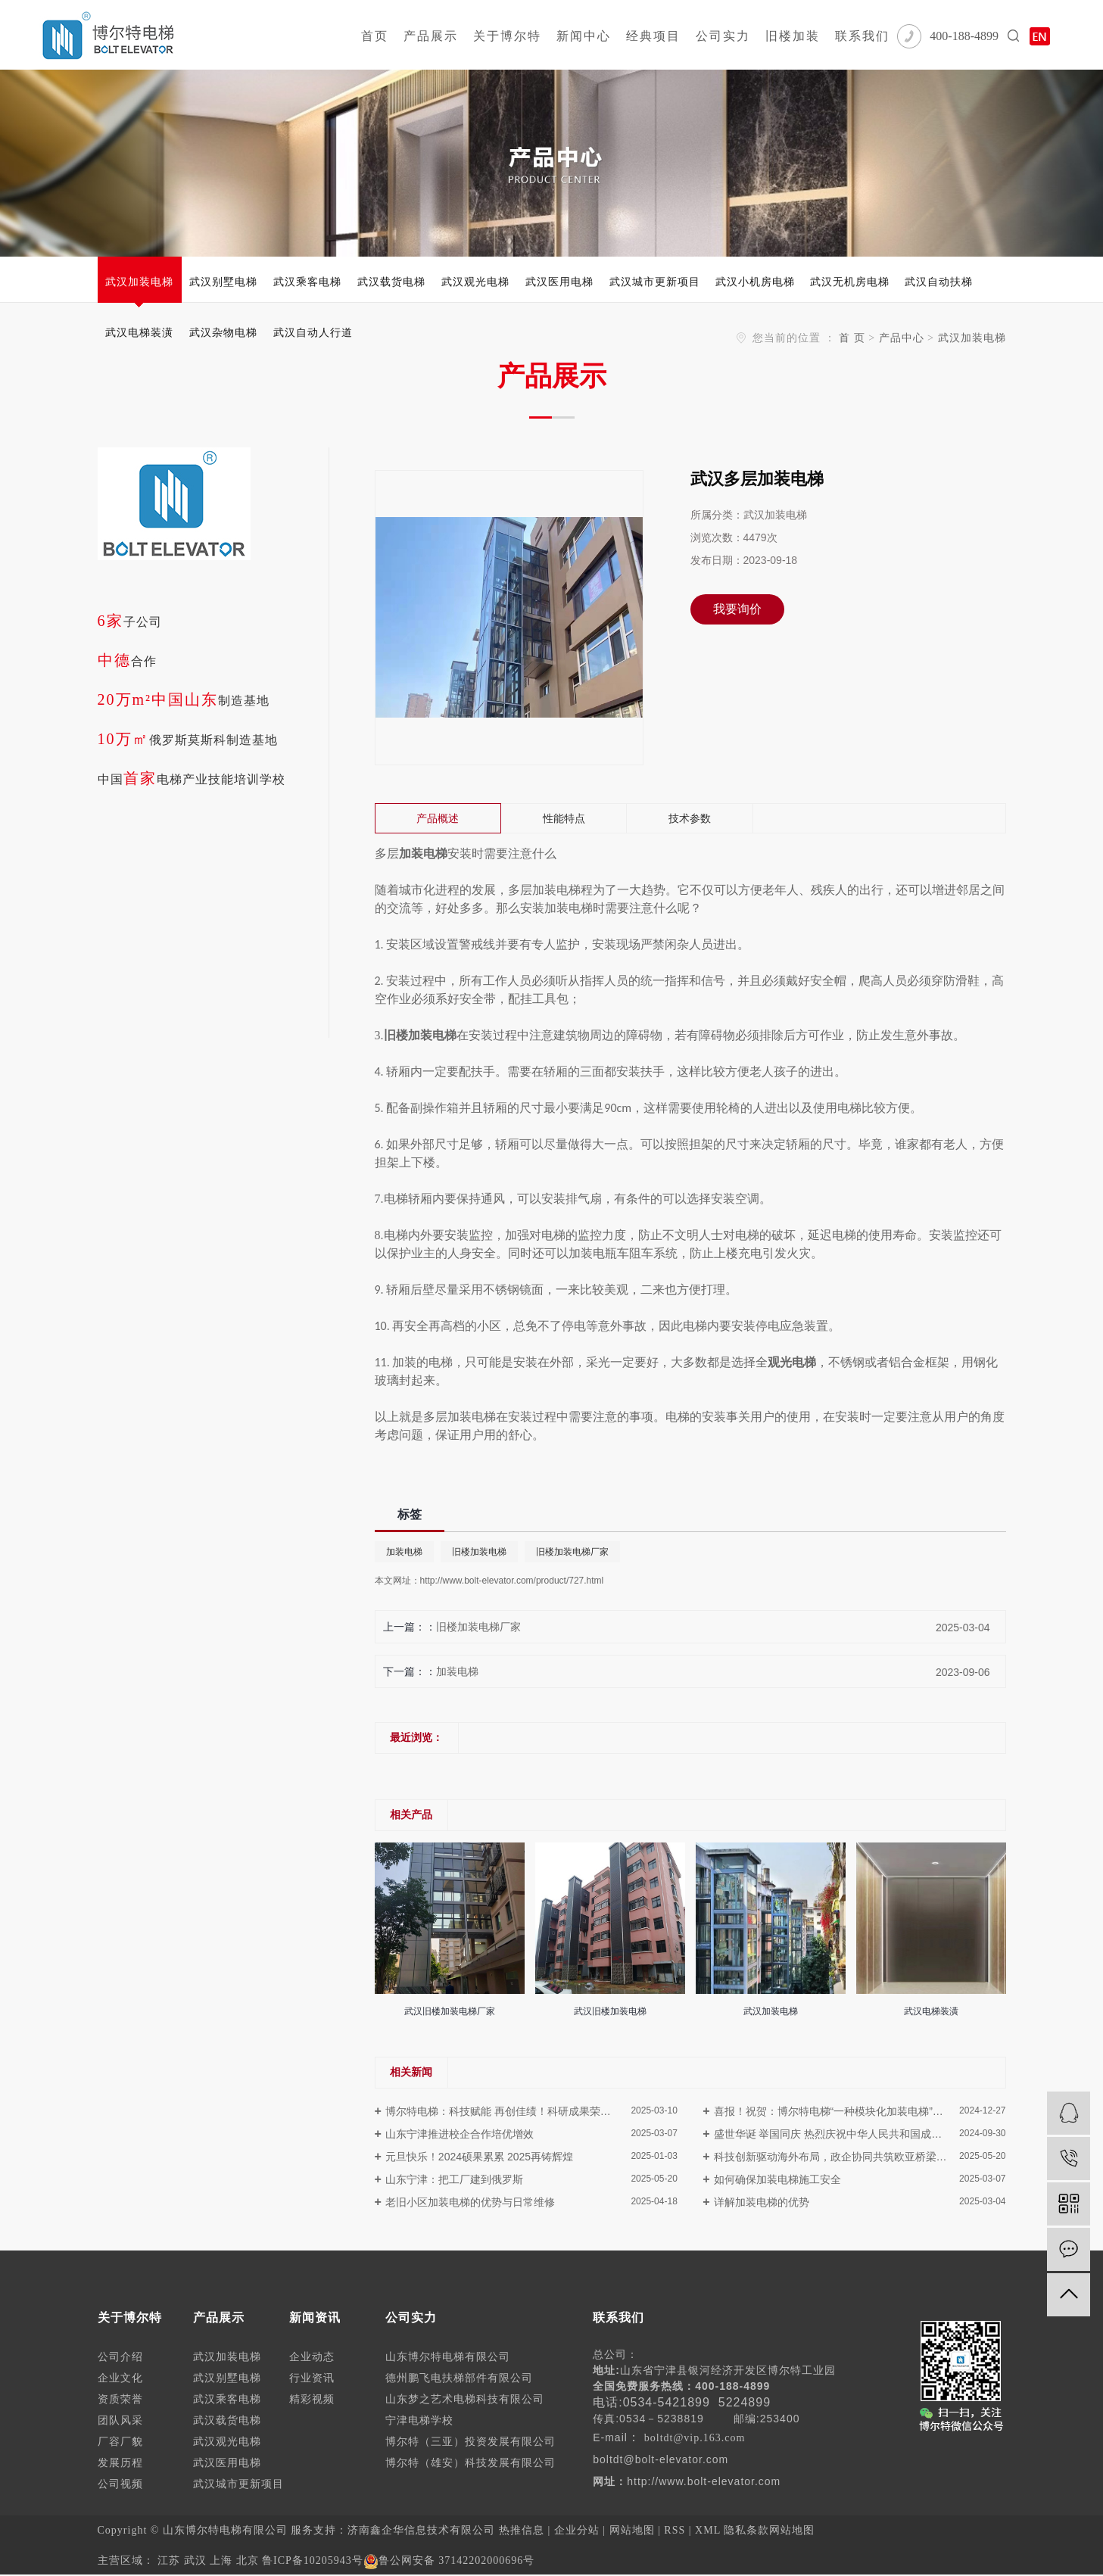  What do you see at coordinates (312, 2357) in the screenshot?
I see `企业动态` at bounding box center [312, 2357].